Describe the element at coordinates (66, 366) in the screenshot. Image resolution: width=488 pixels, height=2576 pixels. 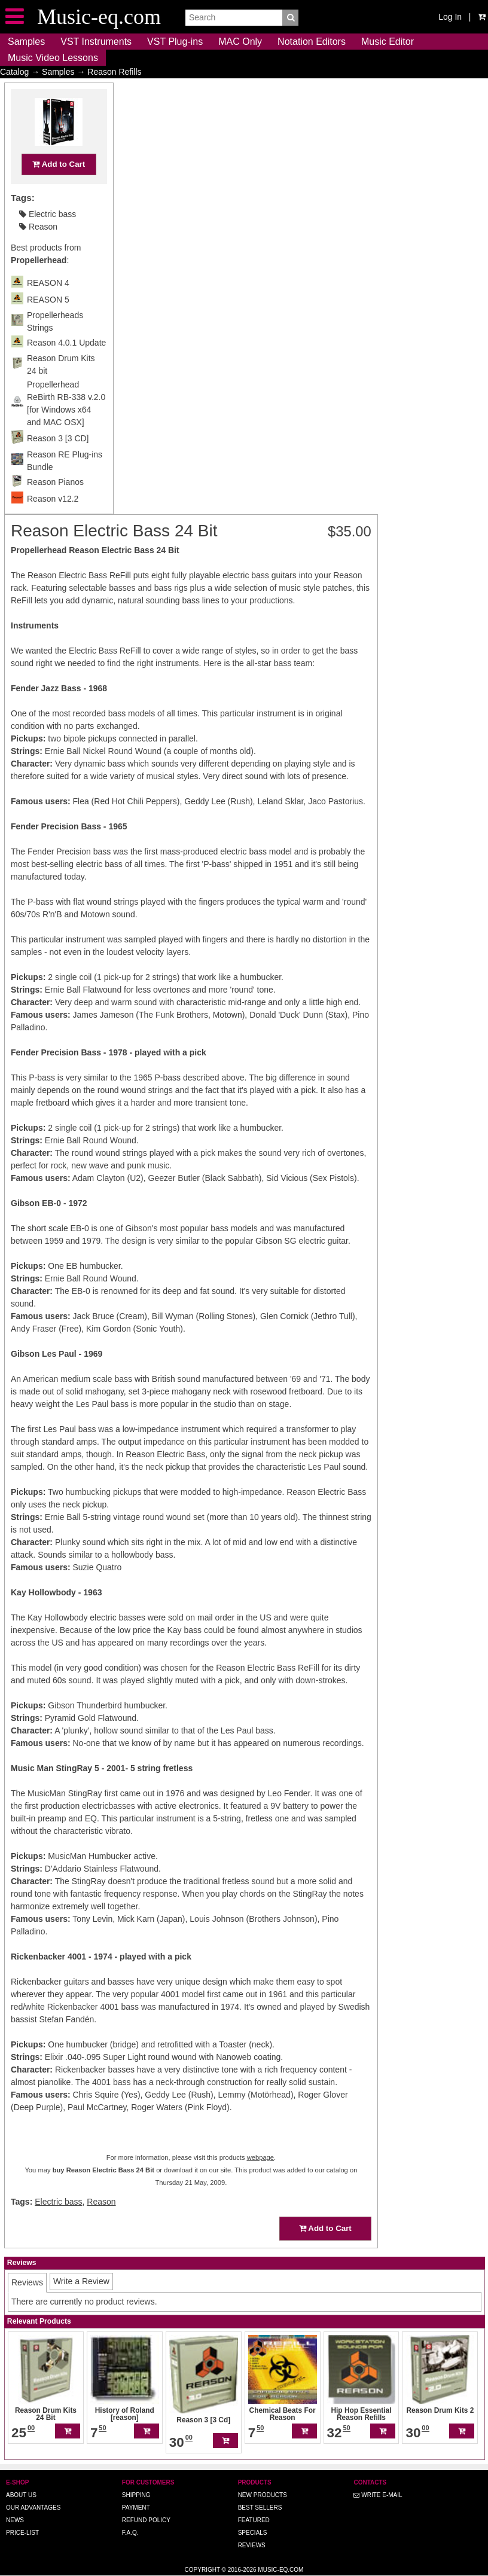
I see `Reason 4.0.1 Update` at that location.